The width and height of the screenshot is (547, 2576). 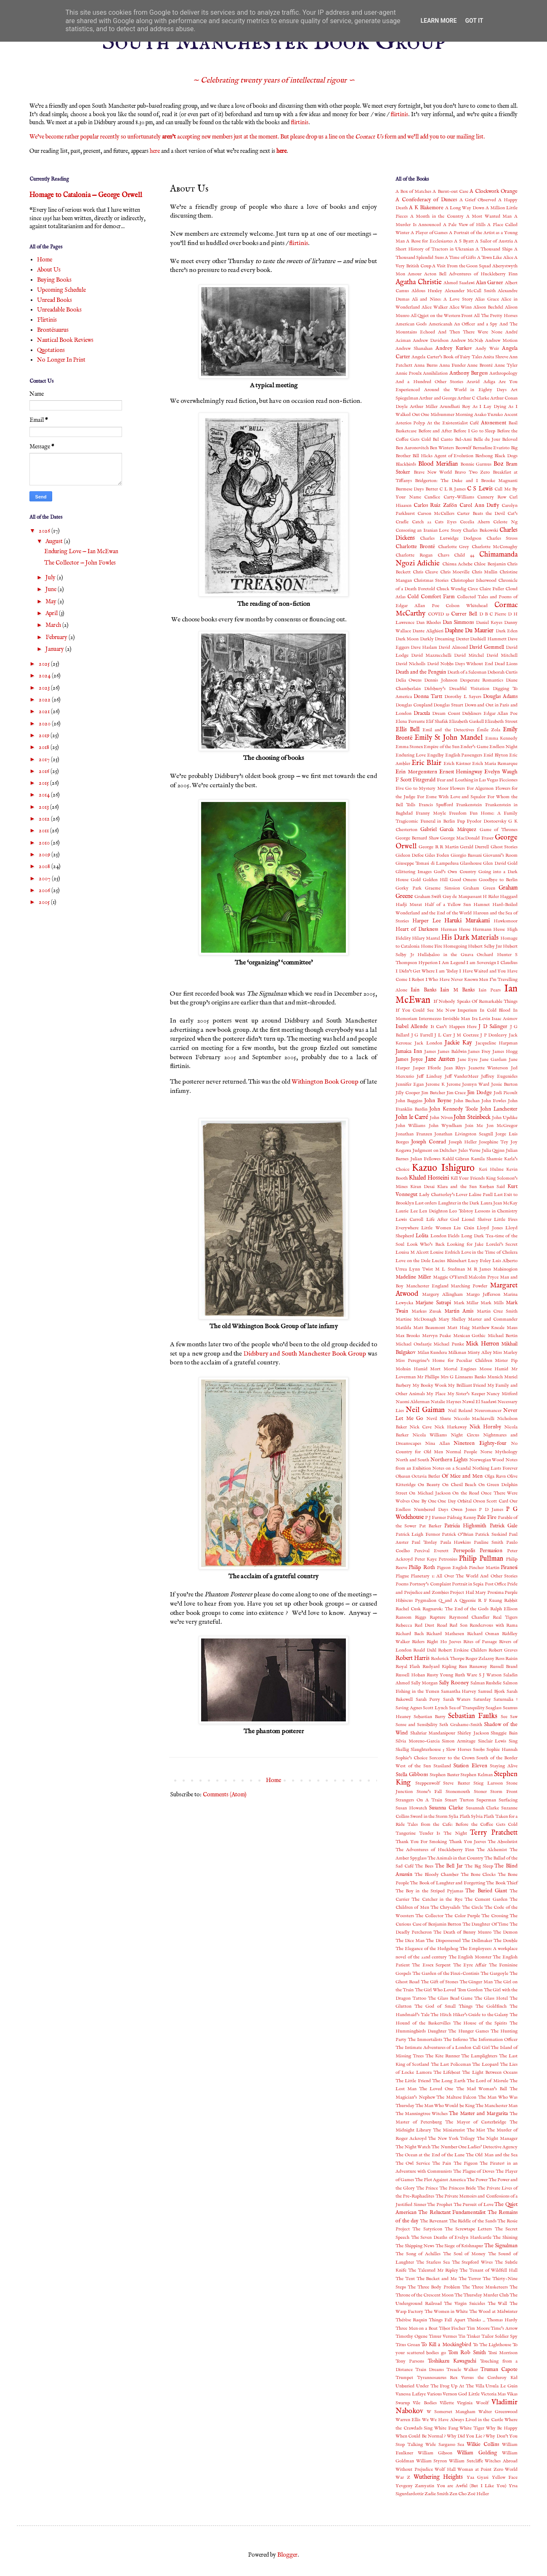 What do you see at coordinates (495, 1468) in the screenshot?
I see `Nothing Lasts Forever` at bounding box center [495, 1468].